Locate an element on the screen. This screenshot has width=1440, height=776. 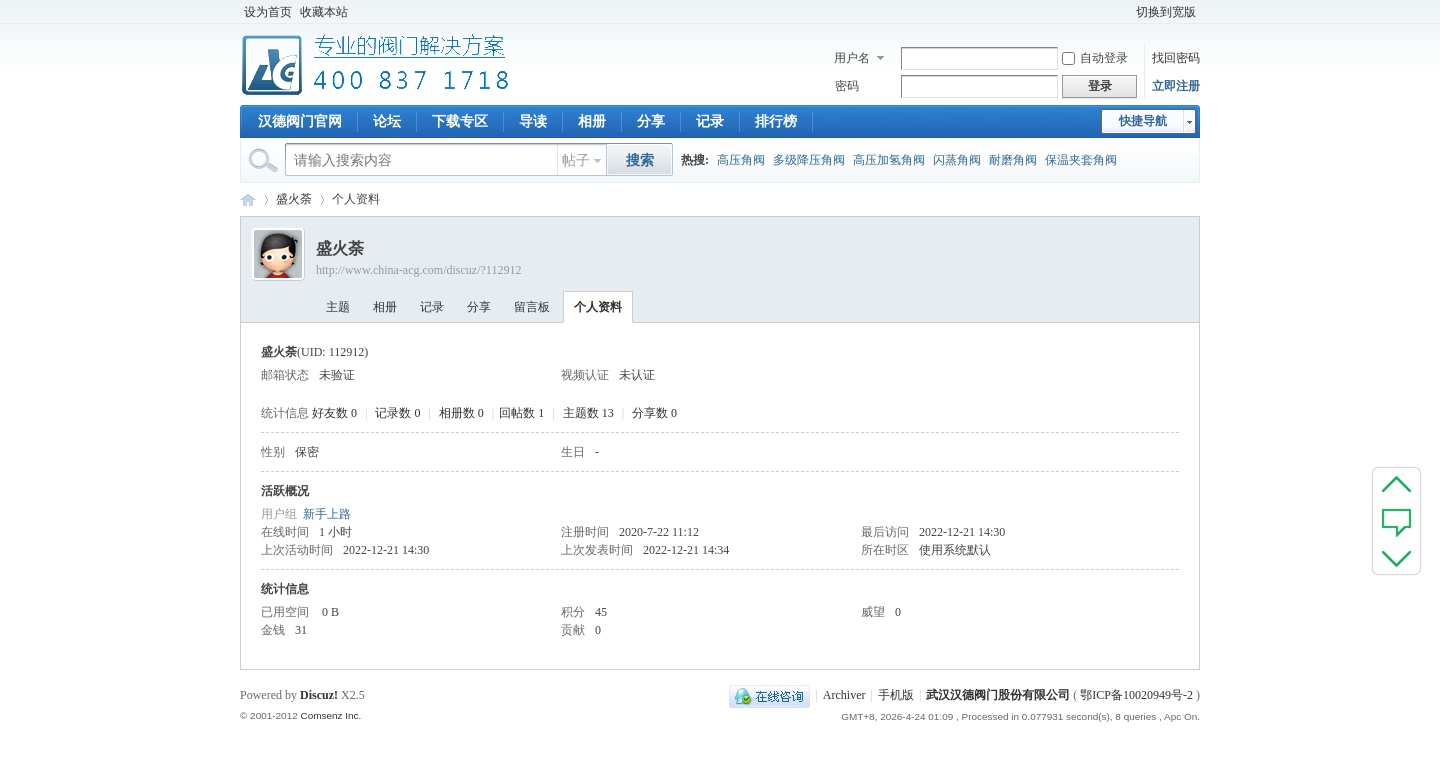
高压加氢角阀 is located at coordinates (889, 160).